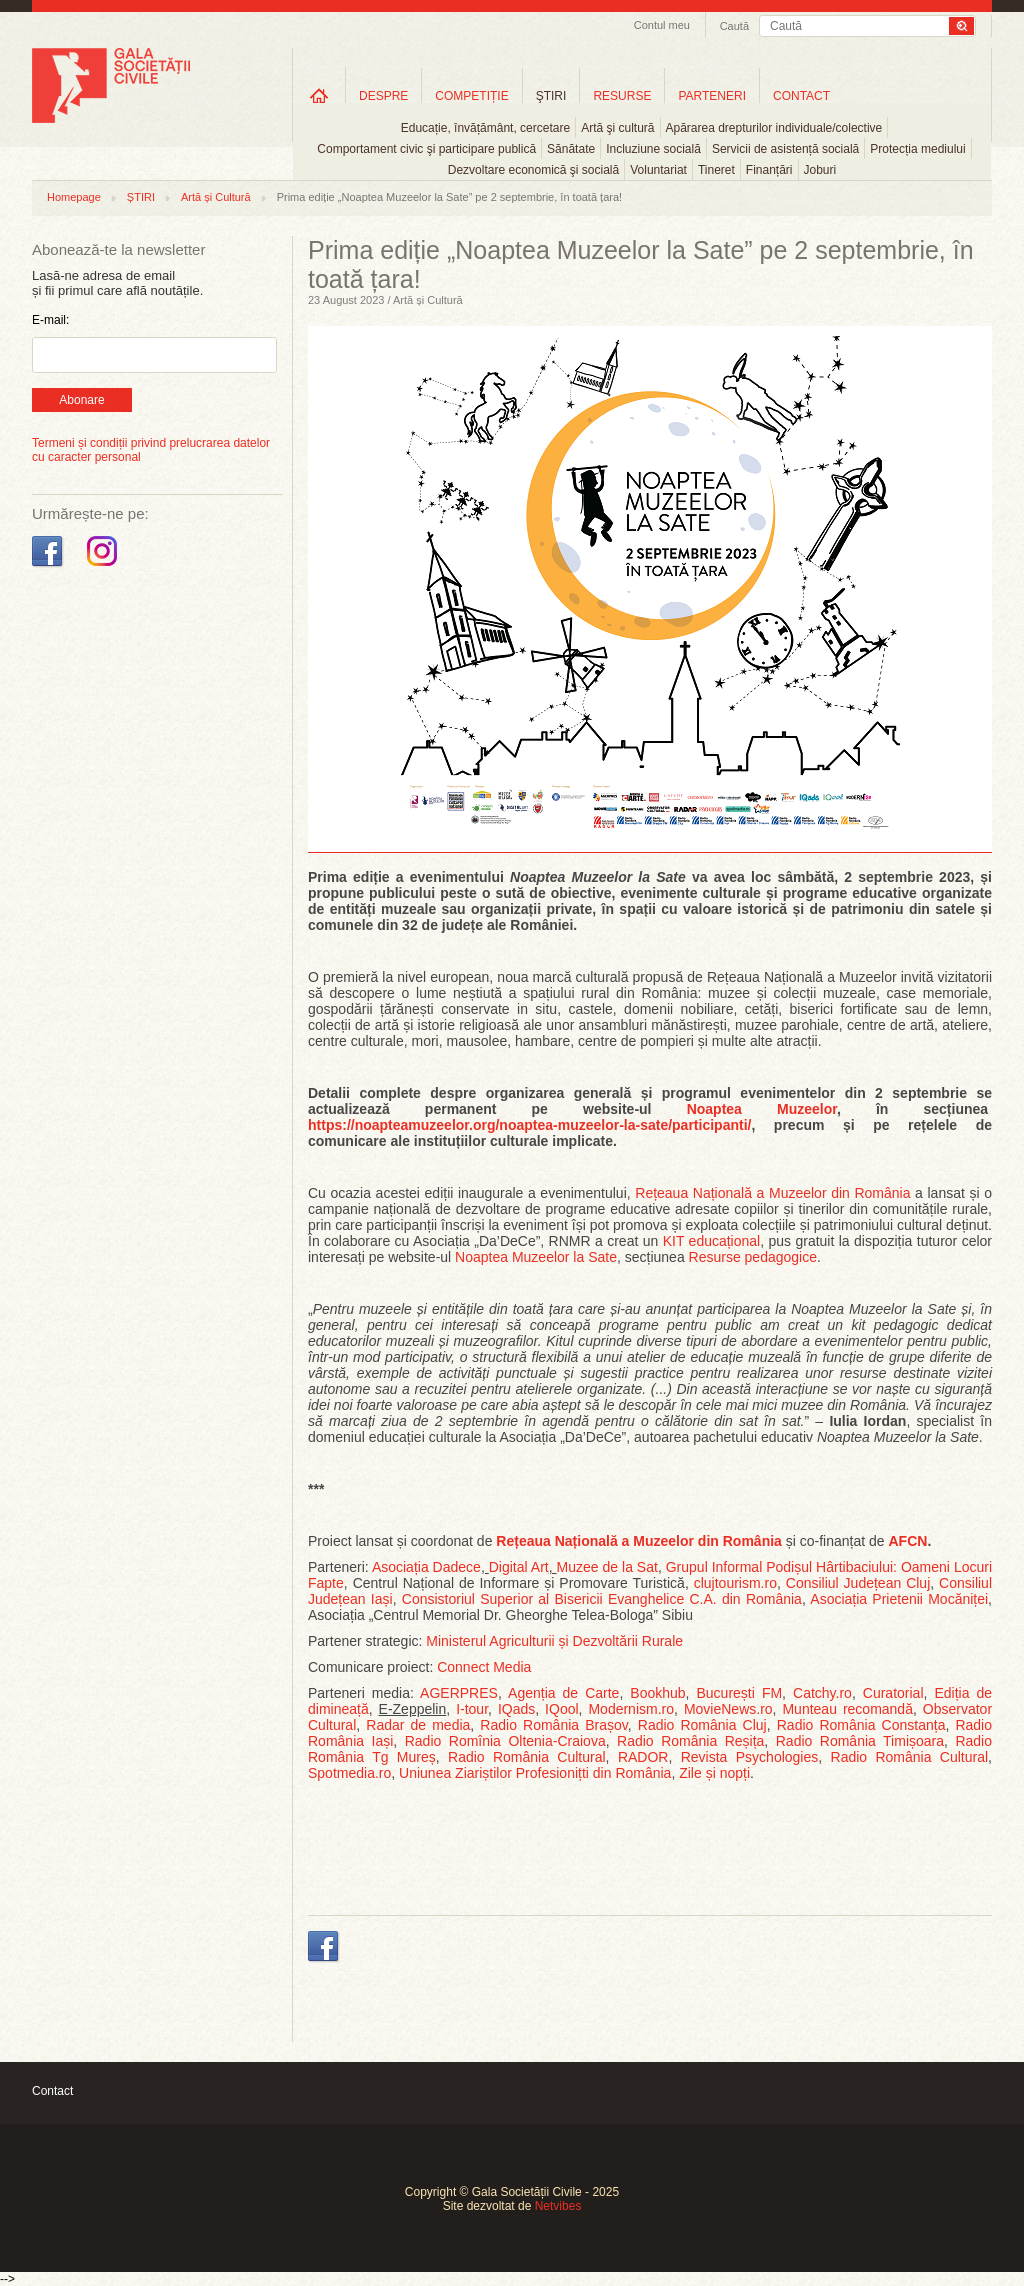  What do you see at coordinates (860, 1741) in the screenshot?
I see `Radio România Timișoara` at bounding box center [860, 1741].